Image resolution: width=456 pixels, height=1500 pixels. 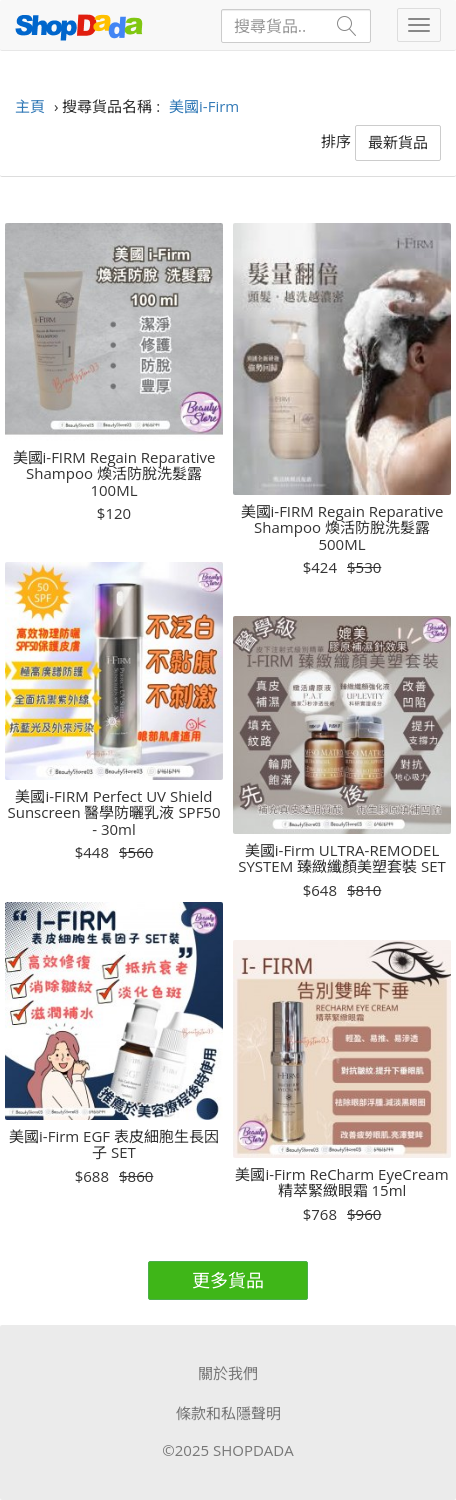 I want to click on 美國i-FIRM Perfect UV Shield Sunscreen 醫學防曬乳液 SPF50 - 30ml, so click(x=113, y=813).